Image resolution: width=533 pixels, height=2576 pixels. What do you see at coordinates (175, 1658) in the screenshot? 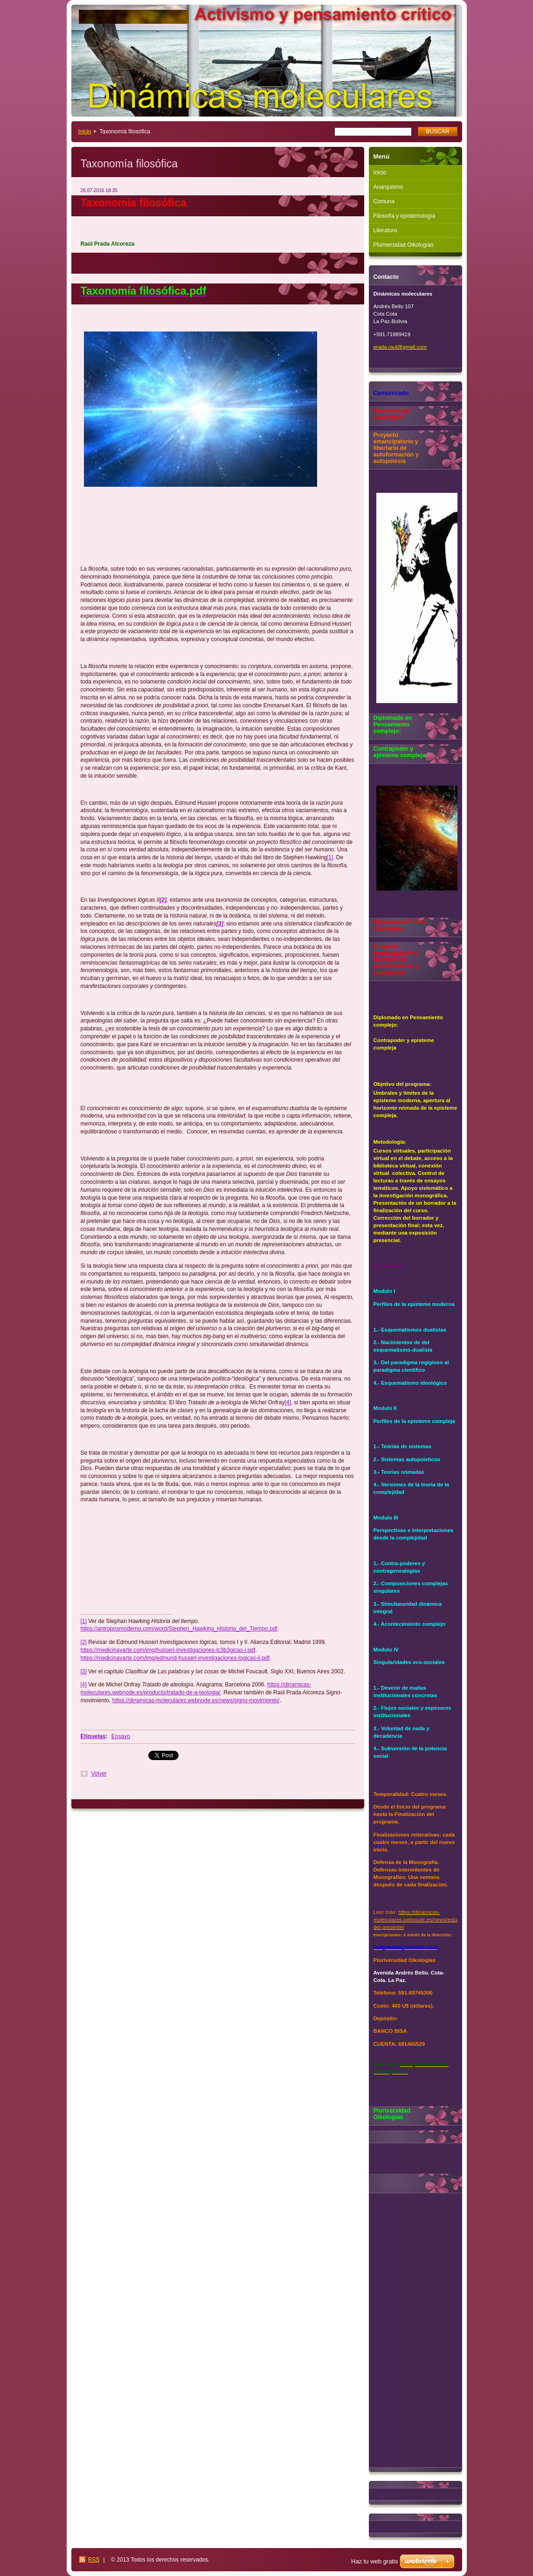
I see `https://medicinayarte.com/img/edmund-husserl-investigaciones-logicas-ii.pdf` at bounding box center [175, 1658].